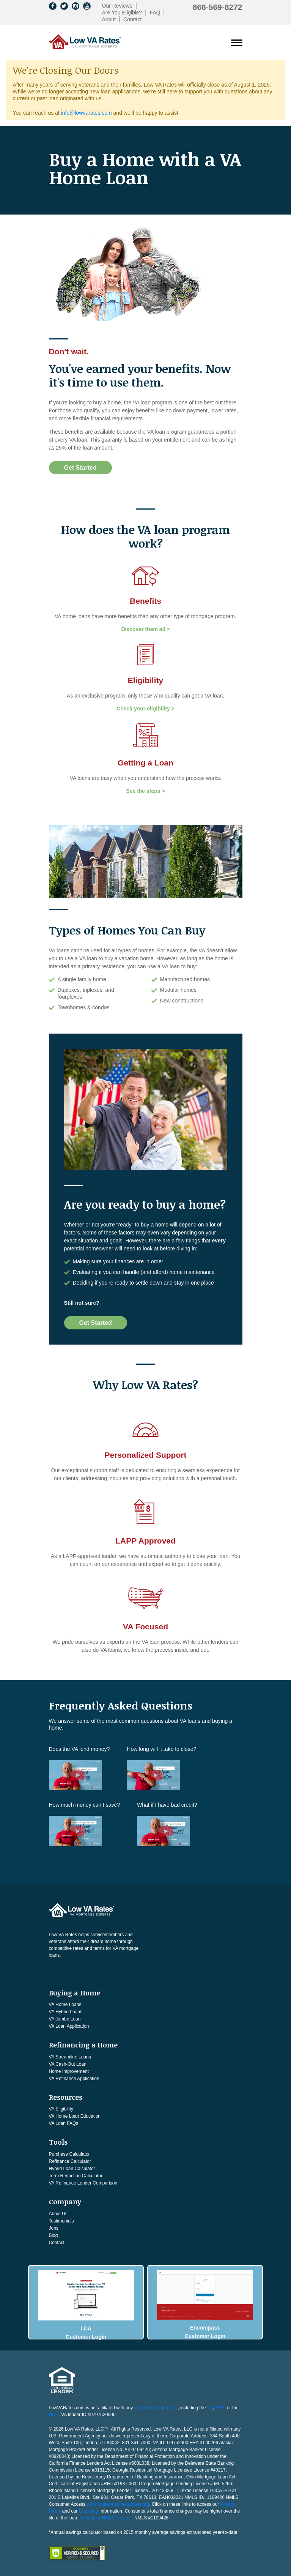 The height and width of the screenshot is (2576, 291). I want to click on VA Refinance Application, so click(74, 2078).